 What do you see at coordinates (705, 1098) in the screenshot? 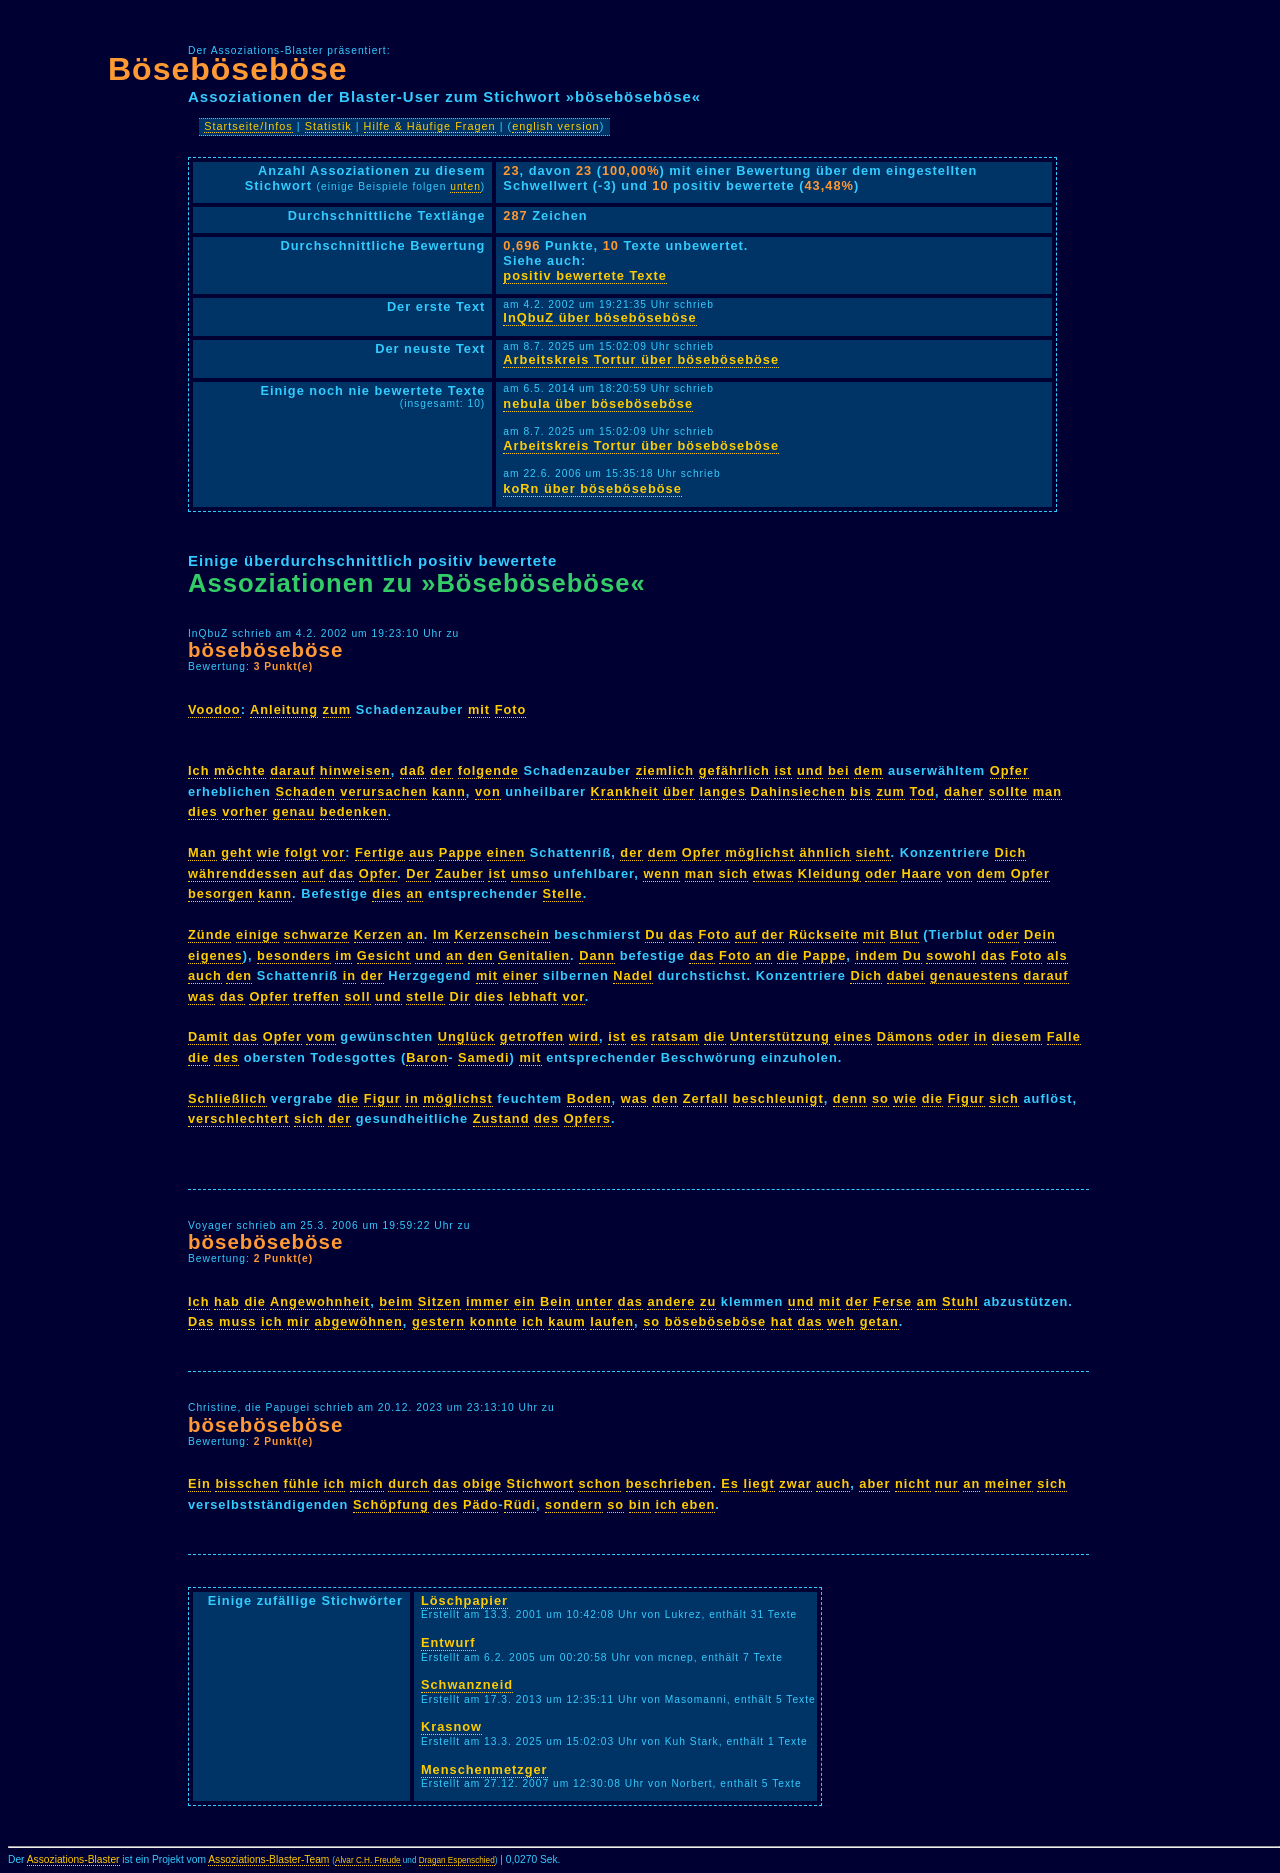
I see `Zerfall` at bounding box center [705, 1098].